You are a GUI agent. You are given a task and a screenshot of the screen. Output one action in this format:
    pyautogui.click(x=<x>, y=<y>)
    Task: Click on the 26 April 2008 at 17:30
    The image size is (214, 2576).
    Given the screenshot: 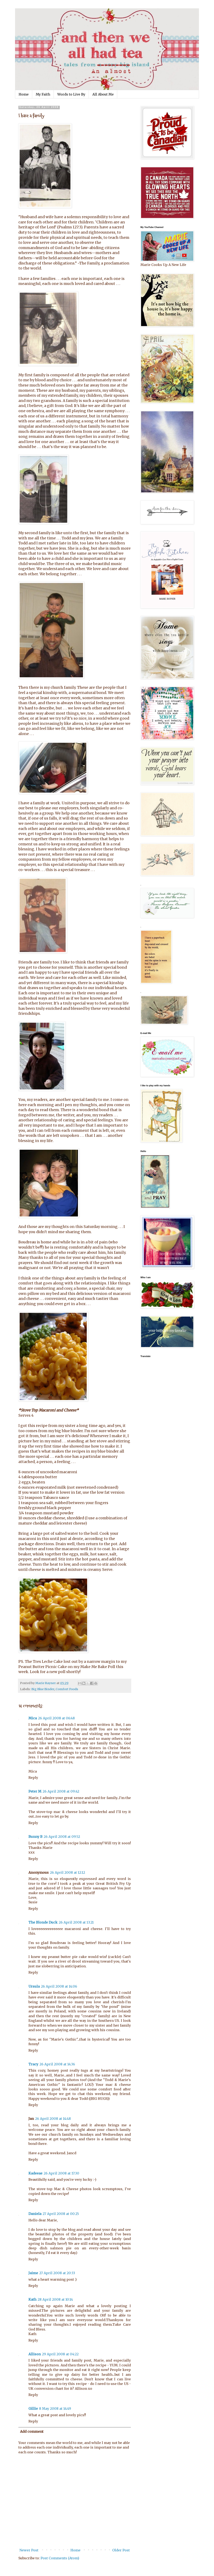 What is the action you would take?
    pyautogui.click(x=61, y=2173)
    